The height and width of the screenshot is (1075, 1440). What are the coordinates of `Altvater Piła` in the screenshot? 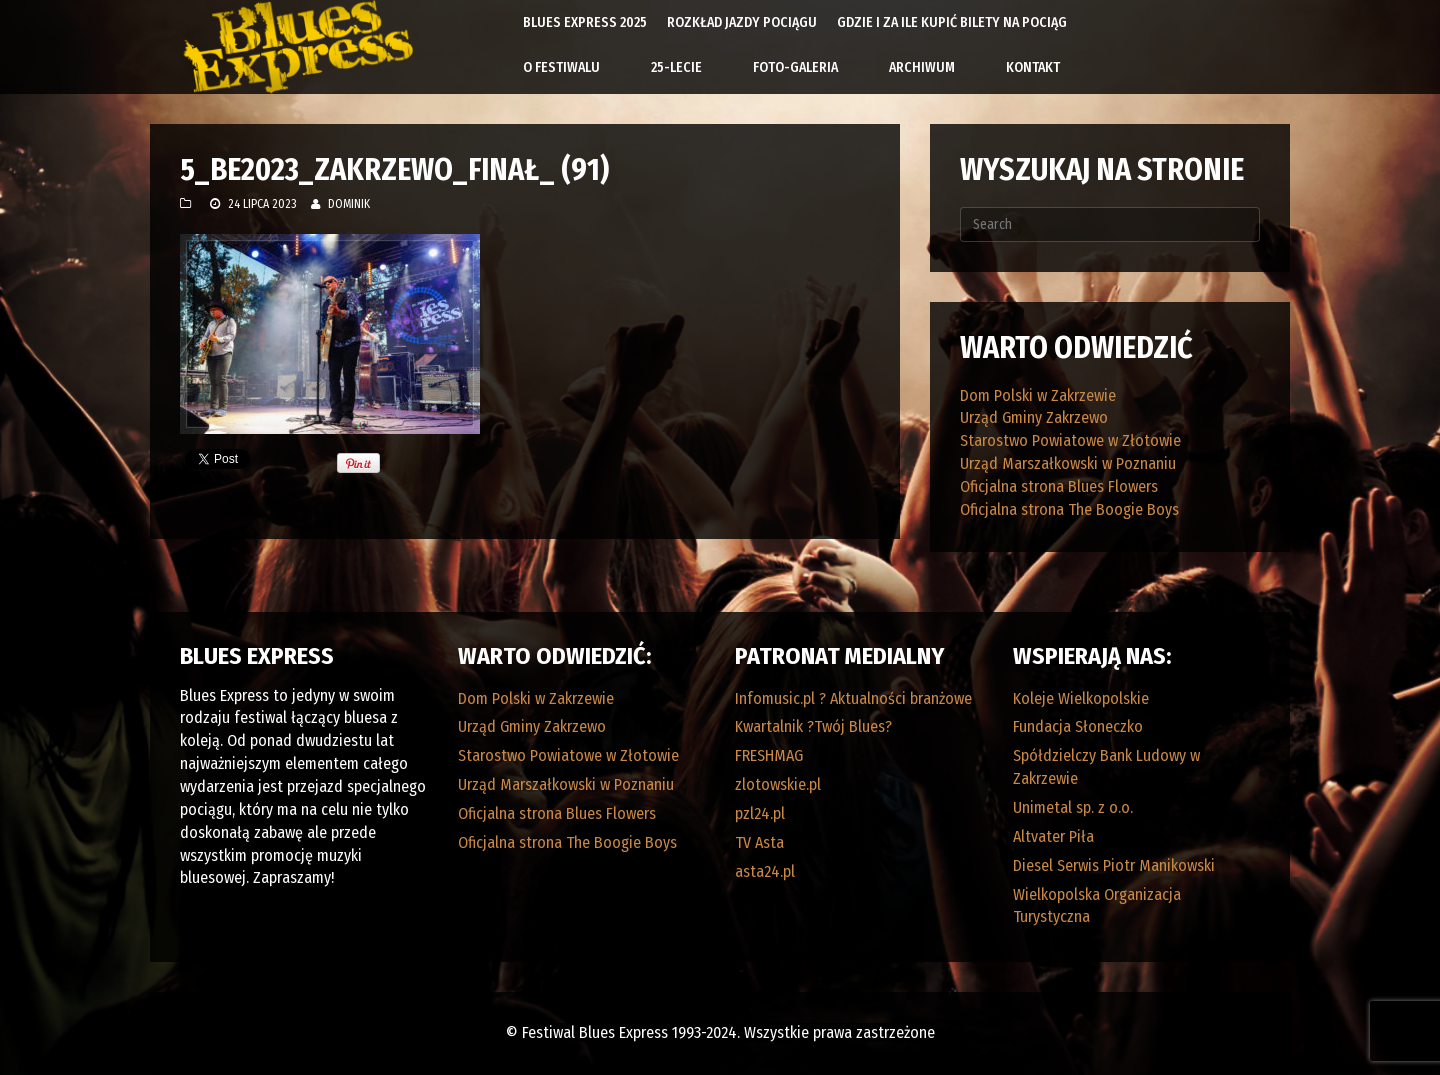 It's located at (1053, 836).